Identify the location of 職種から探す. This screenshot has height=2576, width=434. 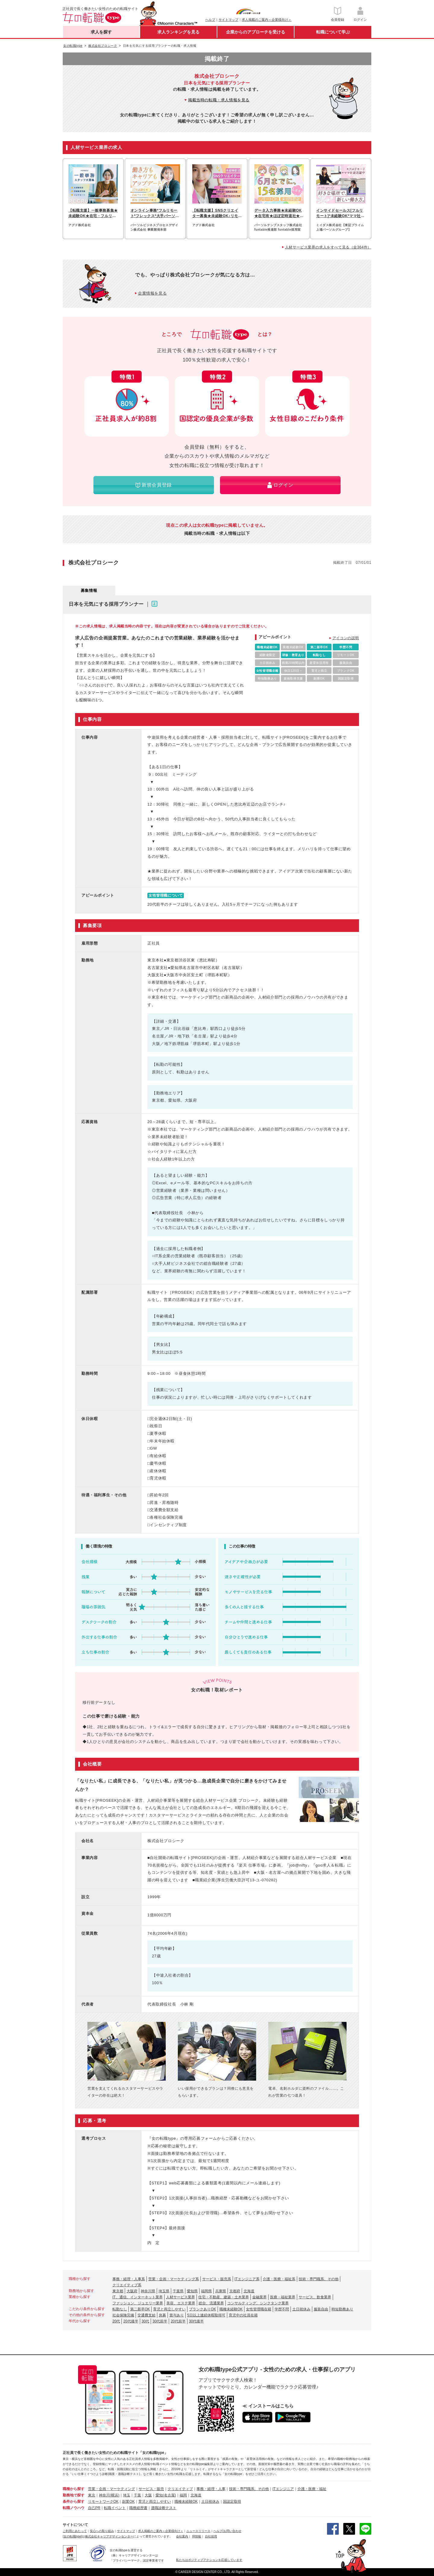
(73, 2489).